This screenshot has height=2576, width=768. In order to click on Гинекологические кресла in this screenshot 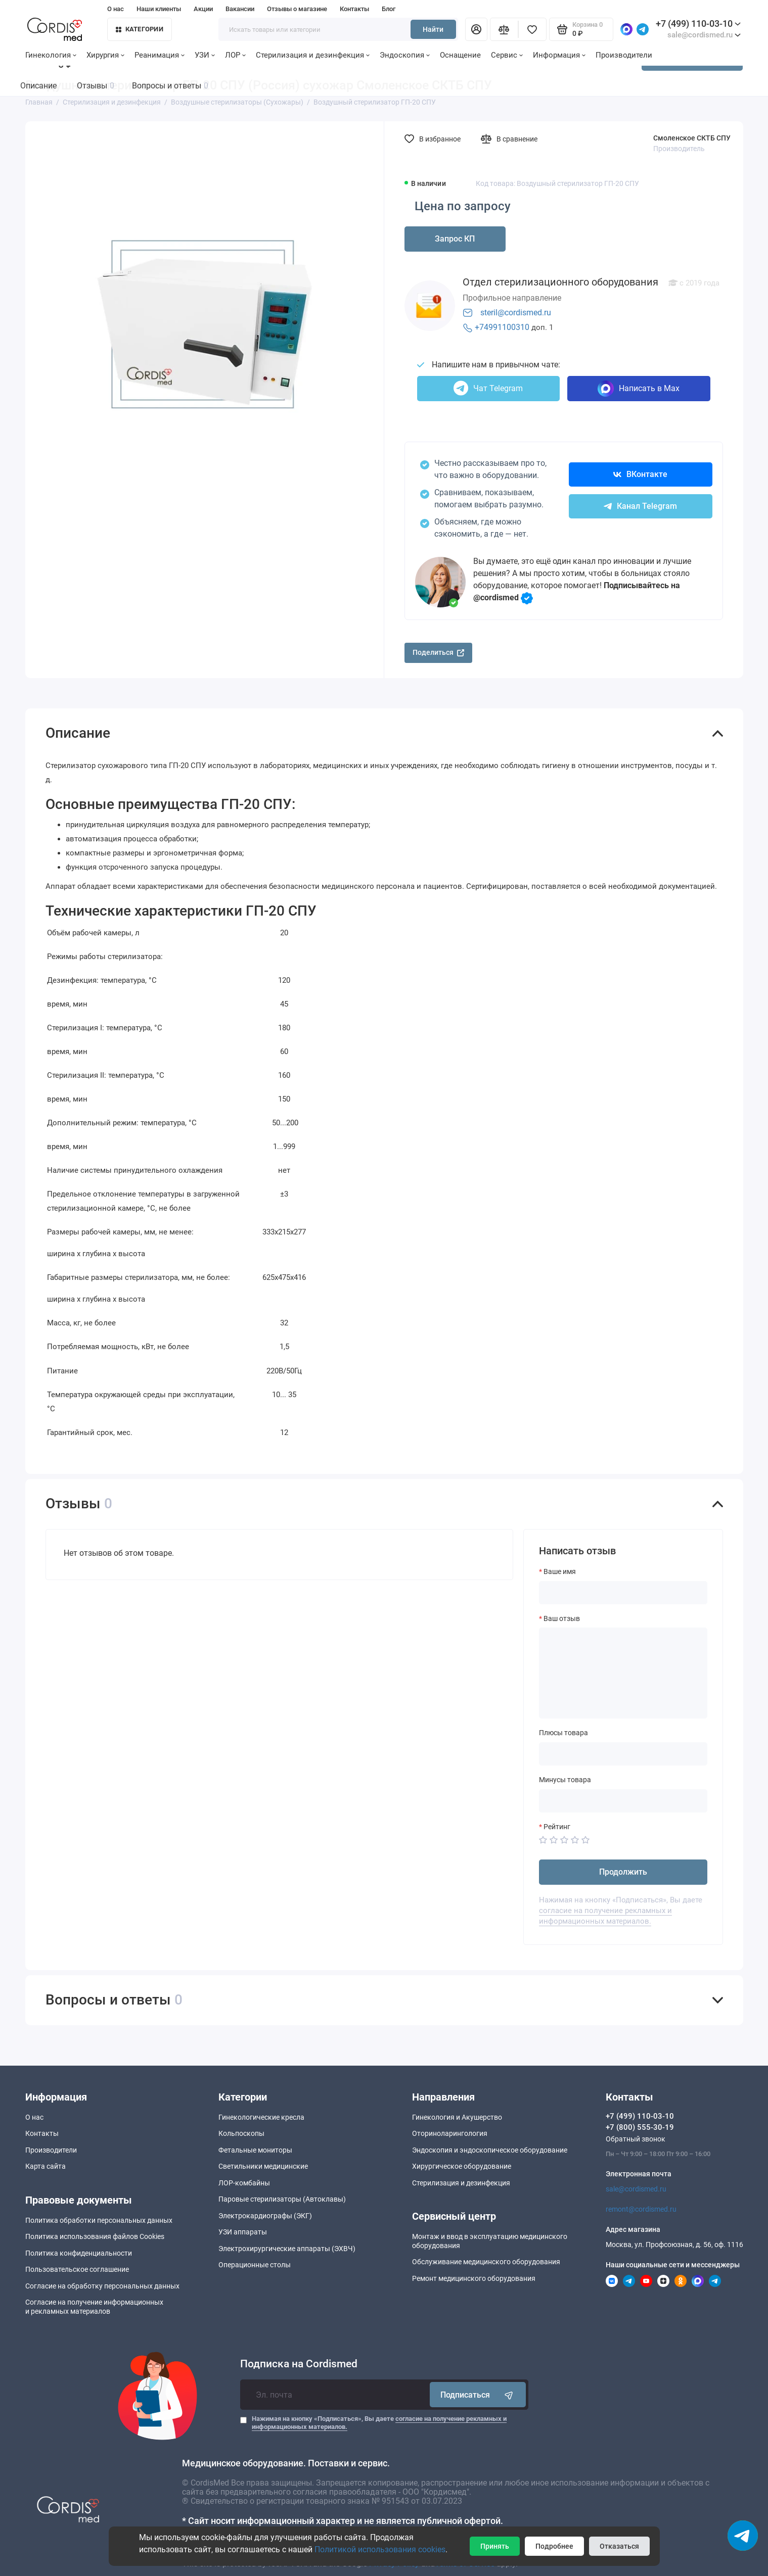, I will do `click(261, 2117)`.